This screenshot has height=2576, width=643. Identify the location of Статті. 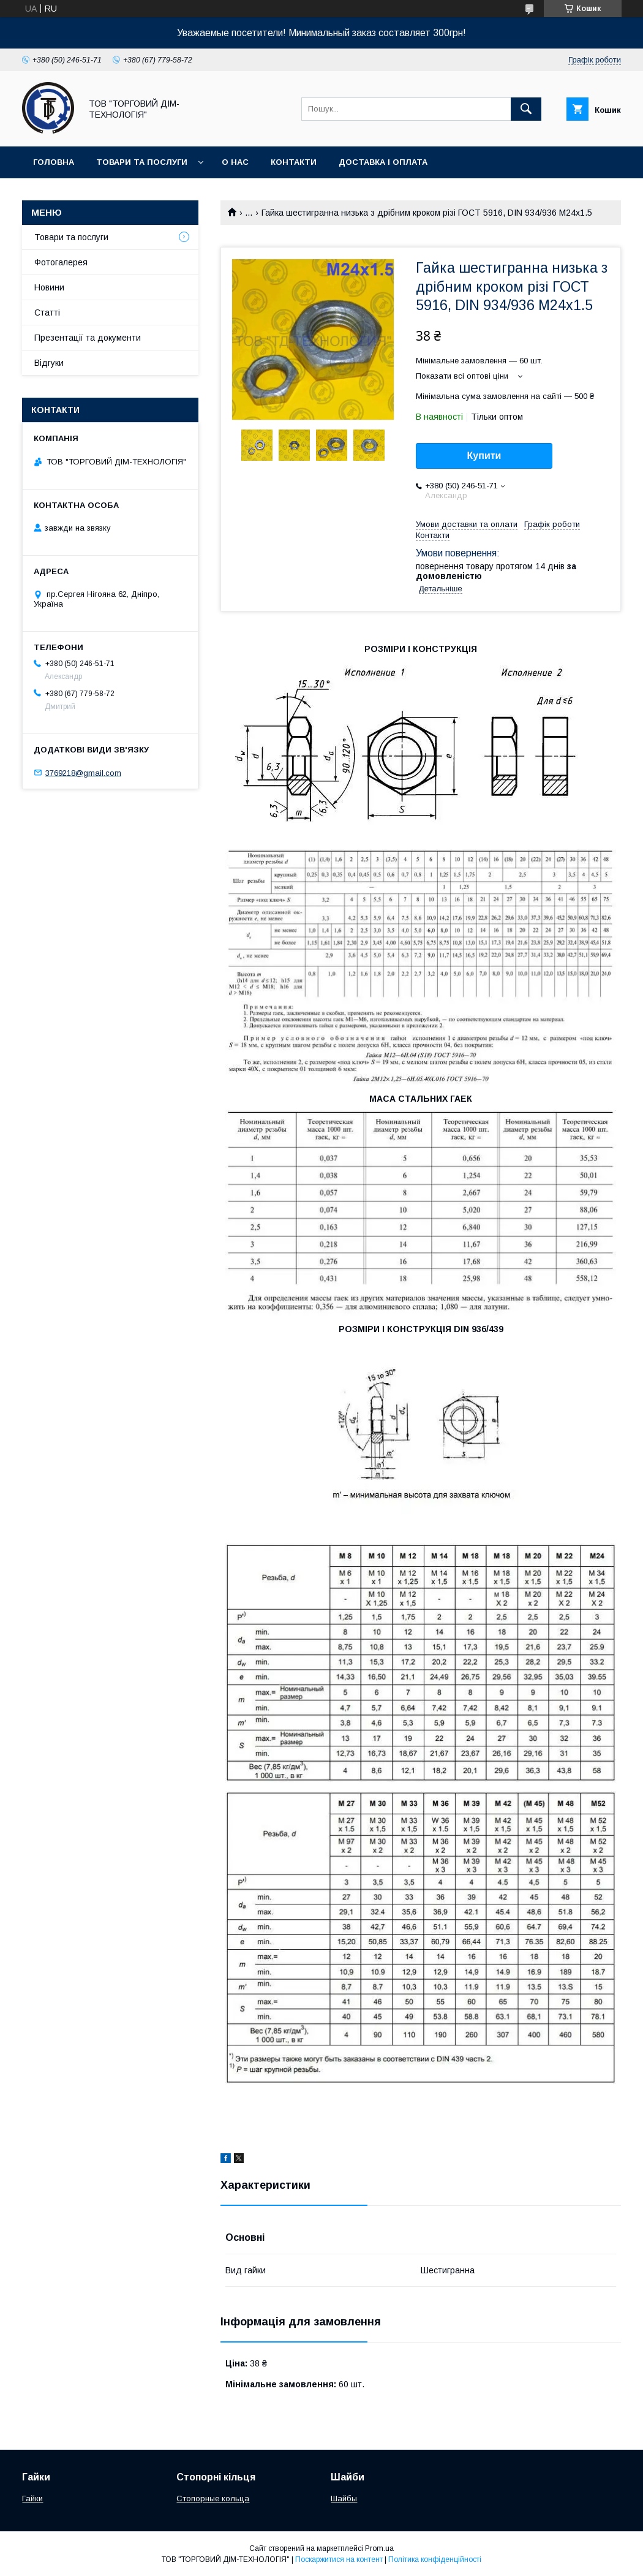
(47, 312).